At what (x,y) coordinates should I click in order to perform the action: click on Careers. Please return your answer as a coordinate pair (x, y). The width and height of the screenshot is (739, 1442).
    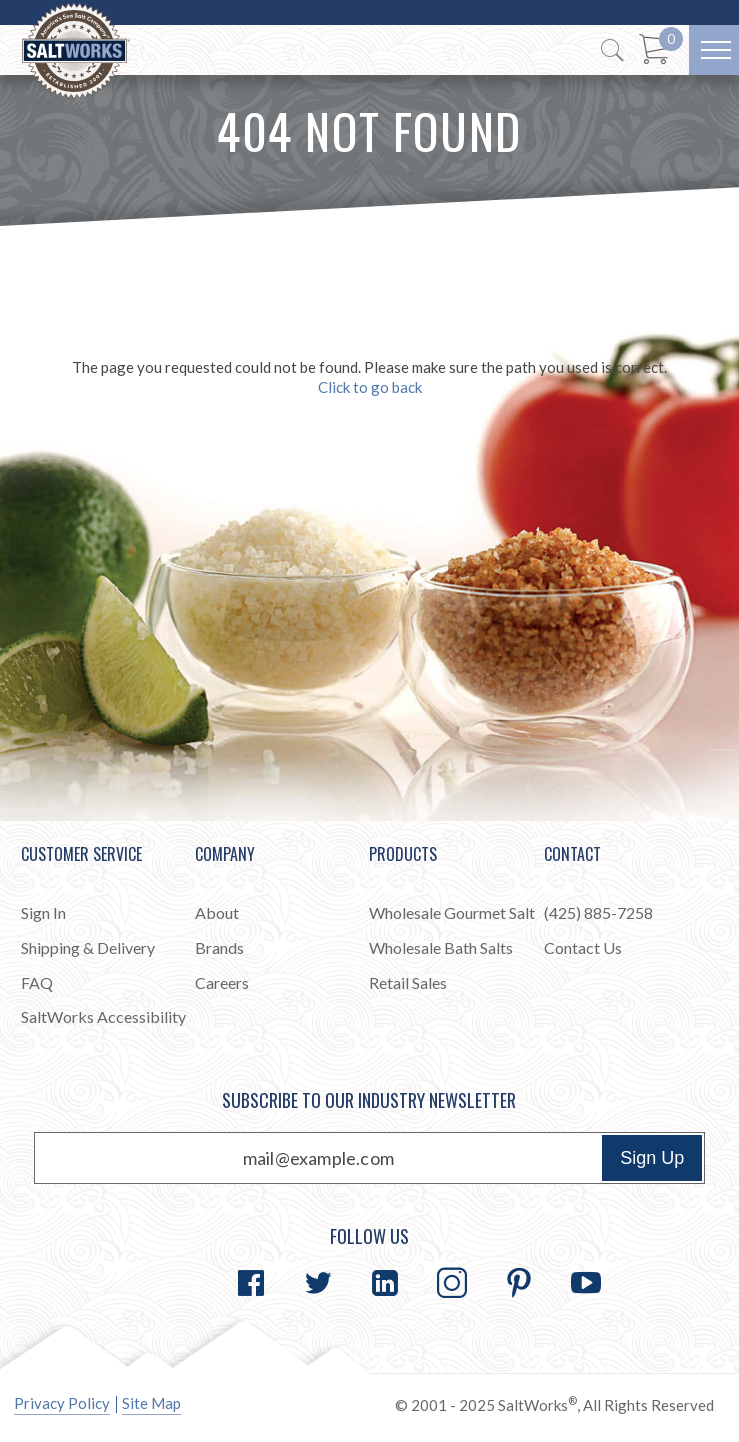
    Looking at the image, I should click on (222, 982).